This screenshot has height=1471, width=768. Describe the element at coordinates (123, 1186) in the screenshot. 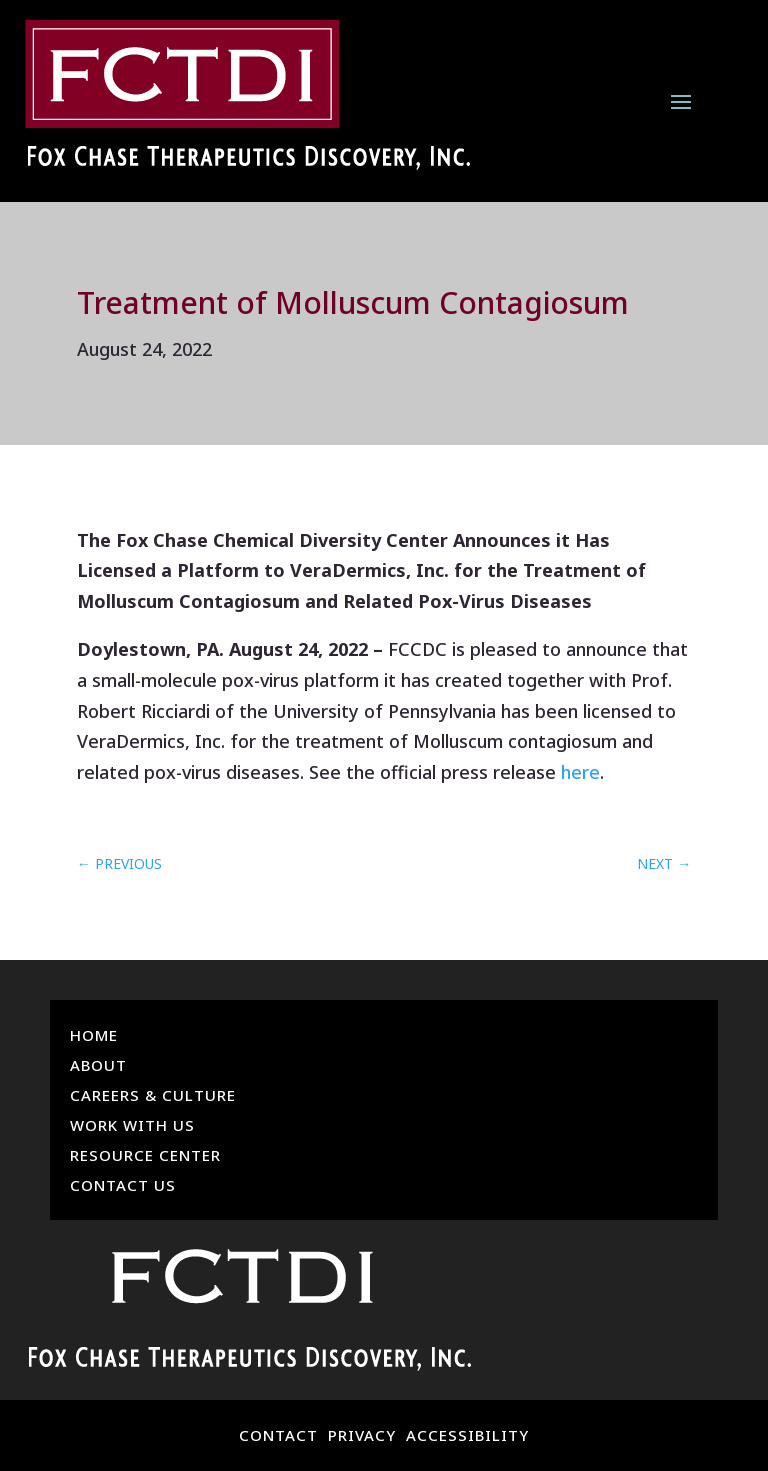

I see `Contact Us [link]` at that location.